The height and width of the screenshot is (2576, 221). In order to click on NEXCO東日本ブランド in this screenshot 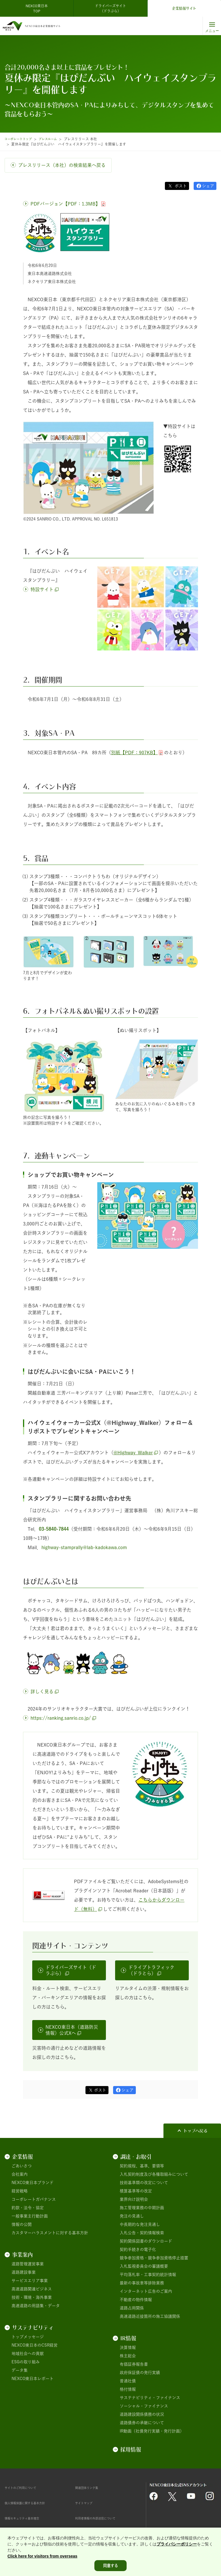, I will do `click(33, 2183)`.